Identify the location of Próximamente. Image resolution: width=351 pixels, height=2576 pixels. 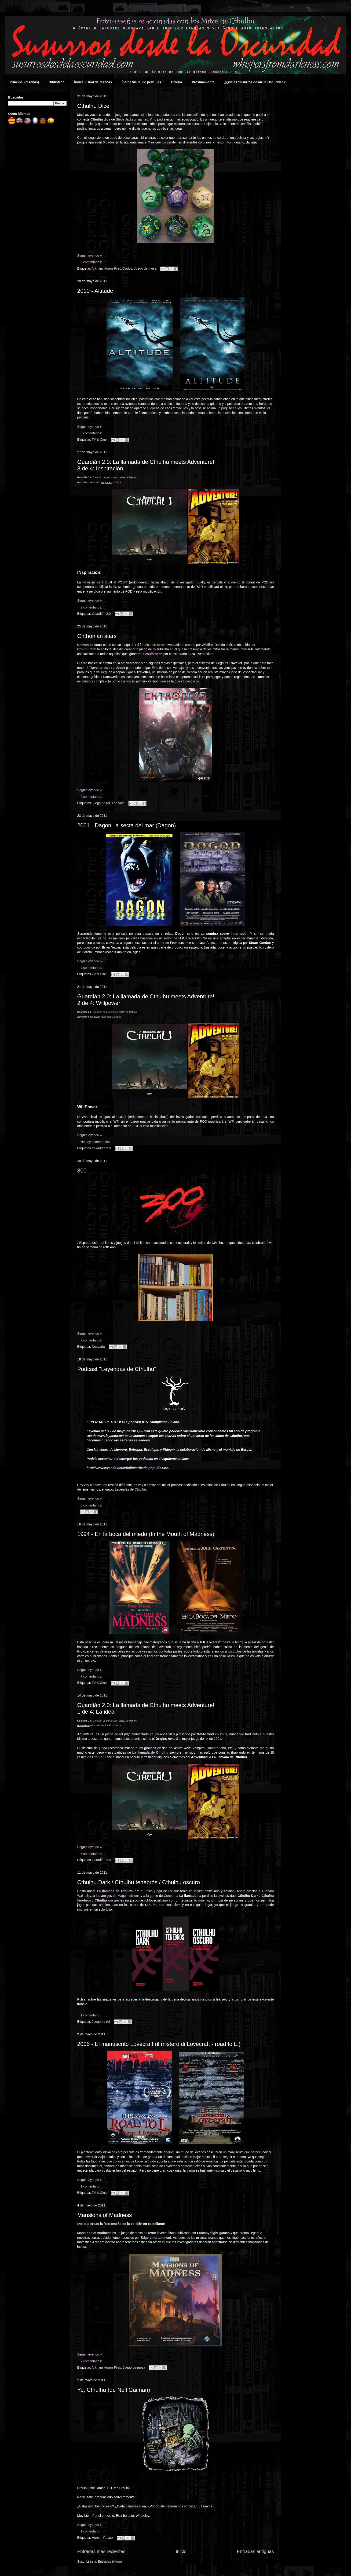
(203, 82).